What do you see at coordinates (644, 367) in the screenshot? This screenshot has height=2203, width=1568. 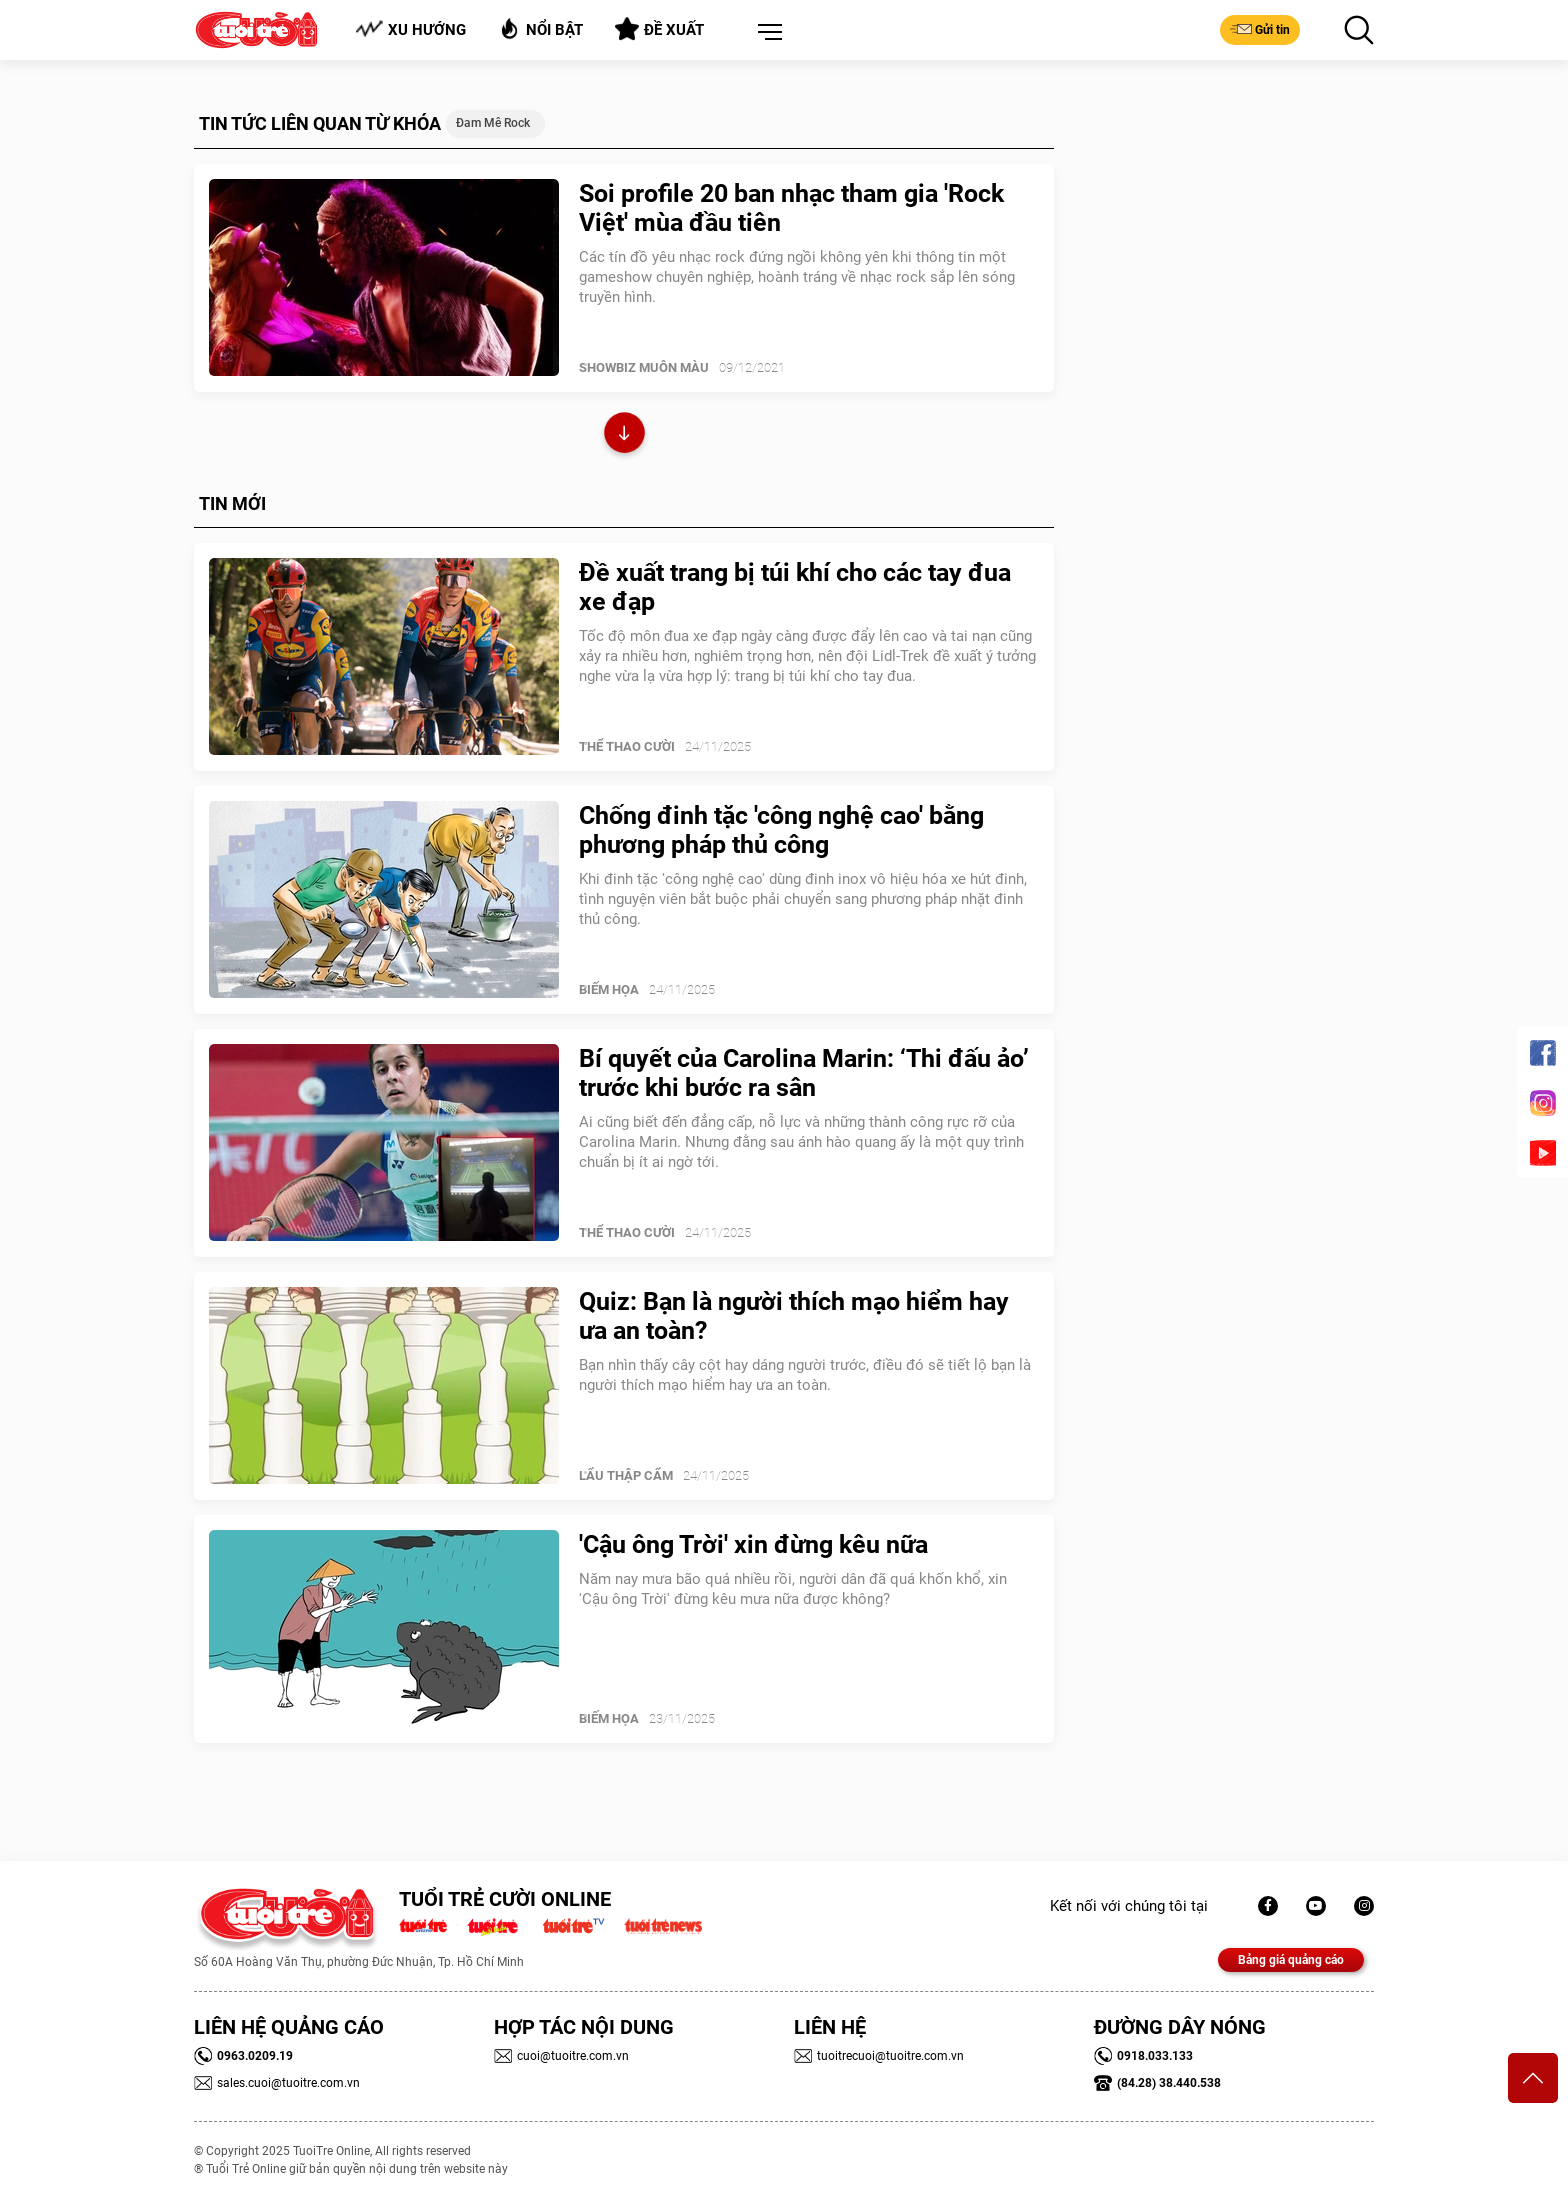 I see `SHOWBIZ MUÔN MÀU` at bounding box center [644, 367].